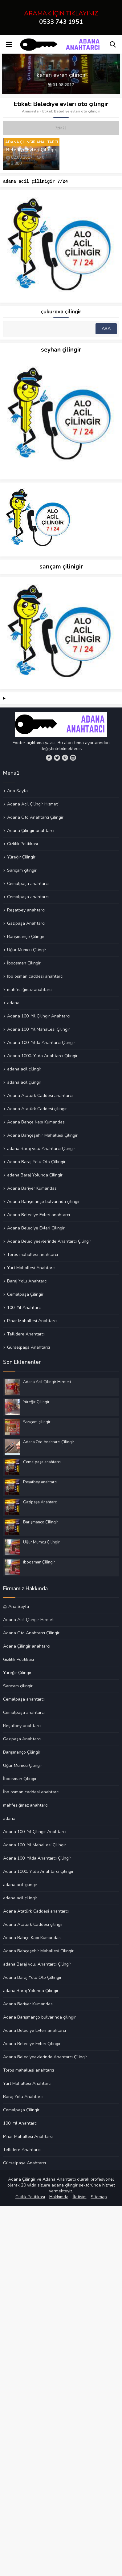  Describe the element at coordinates (26, 1335) in the screenshot. I see `Tellidere Anahtarcı` at that location.